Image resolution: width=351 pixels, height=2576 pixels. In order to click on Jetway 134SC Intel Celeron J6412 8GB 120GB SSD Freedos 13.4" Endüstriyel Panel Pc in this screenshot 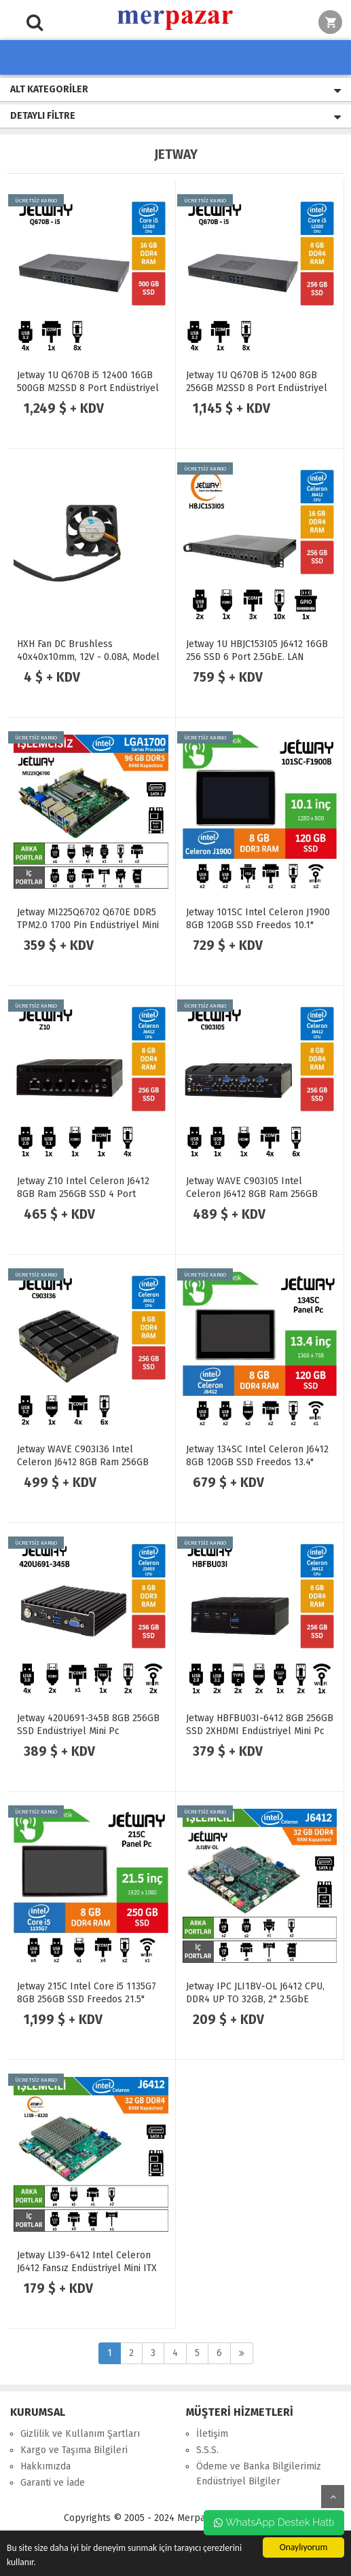, I will do `click(257, 1462)`.